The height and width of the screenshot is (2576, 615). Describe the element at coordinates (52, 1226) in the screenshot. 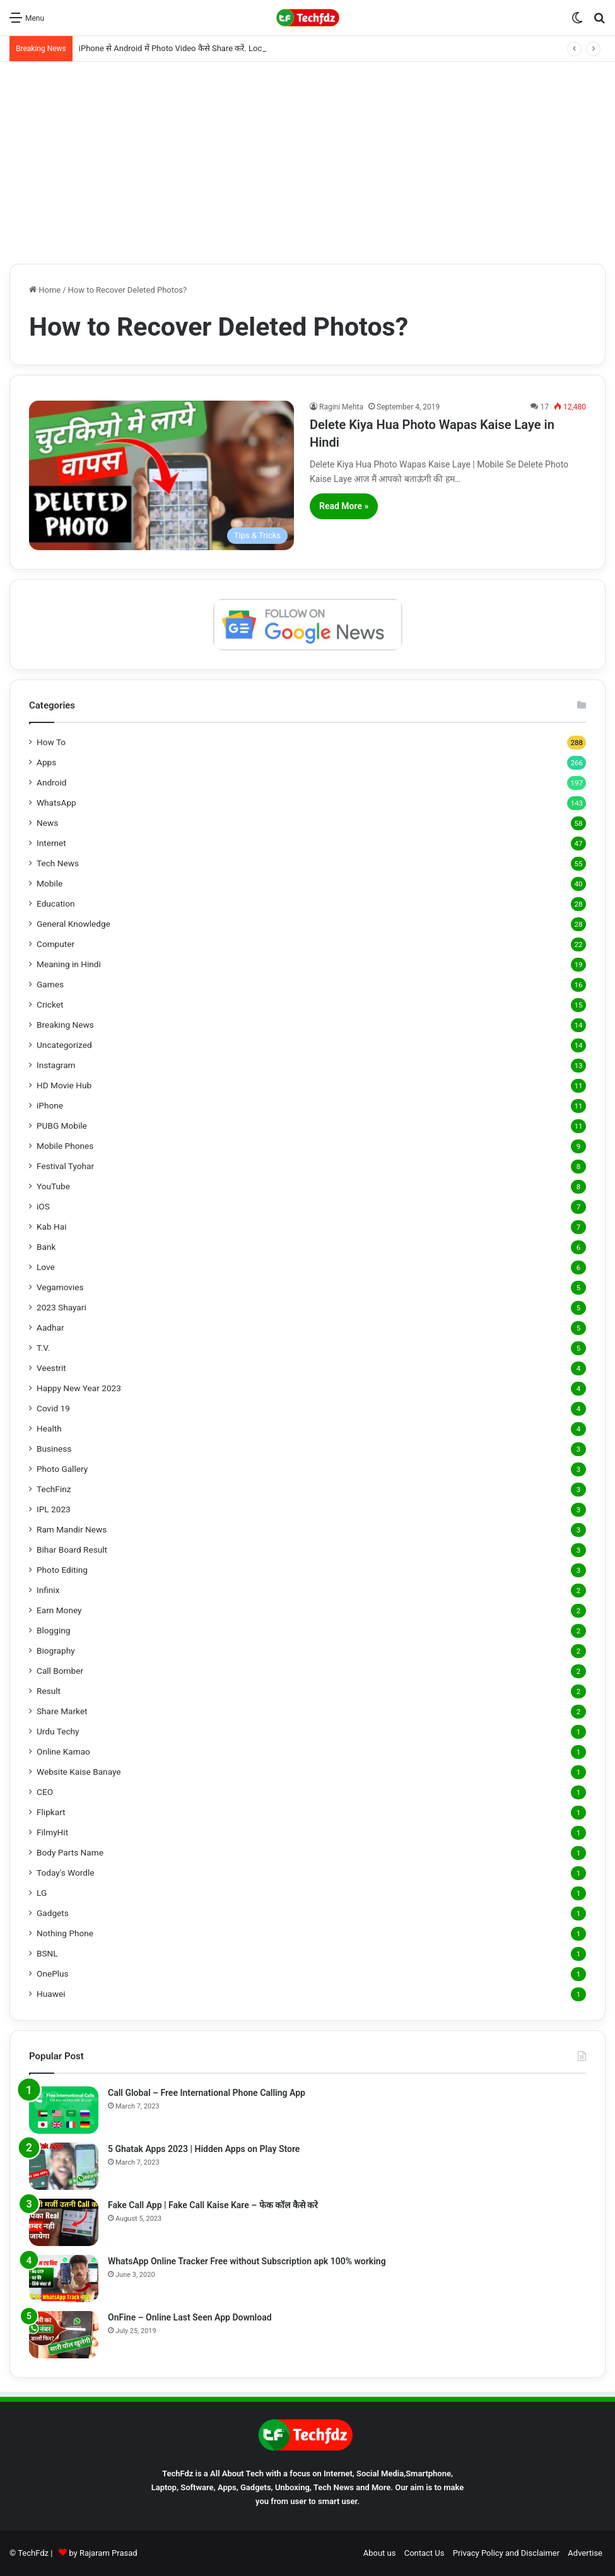

I see `Kab Hai` at that location.